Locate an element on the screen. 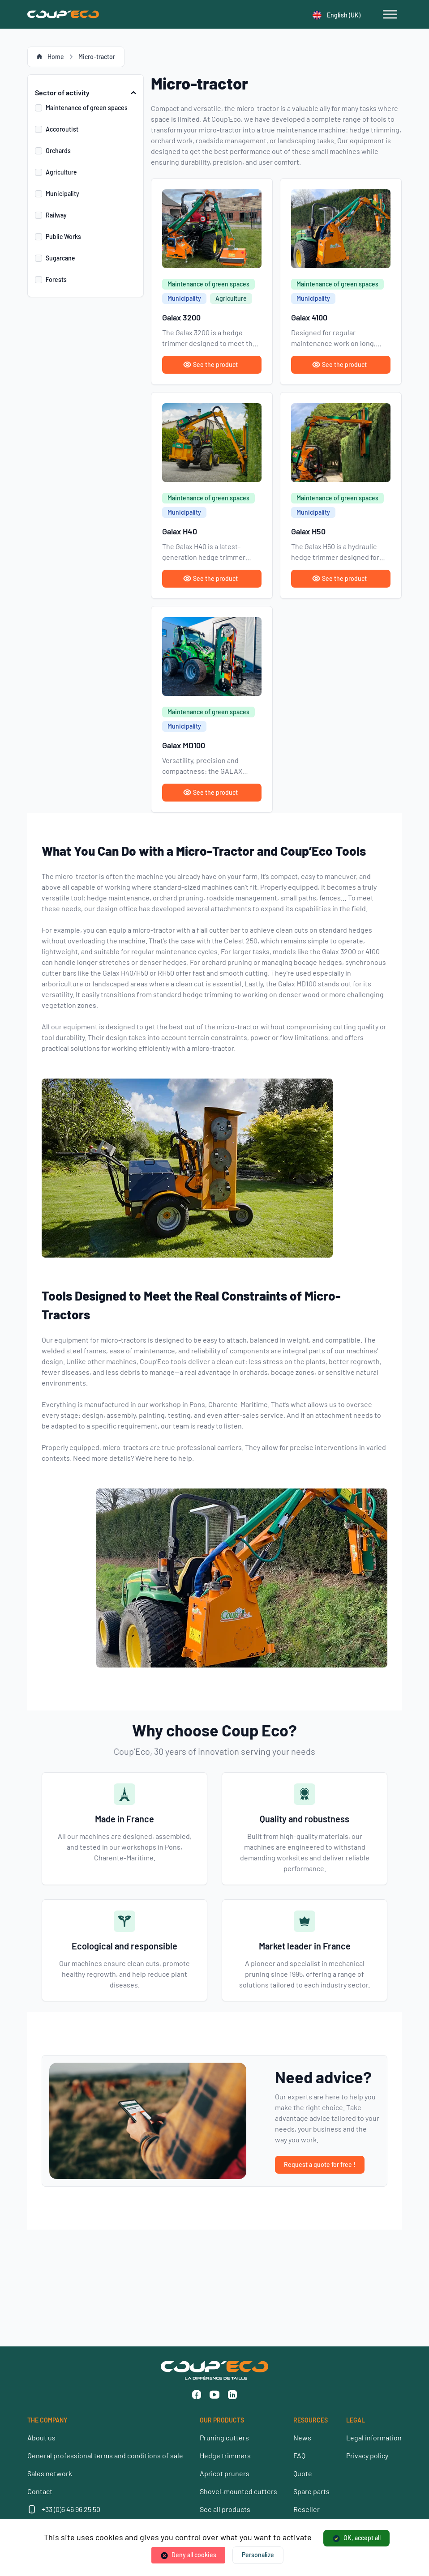 Image resolution: width=429 pixels, height=2576 pixels. OUR PRODUCTS is located at coordinates (222, 2420).